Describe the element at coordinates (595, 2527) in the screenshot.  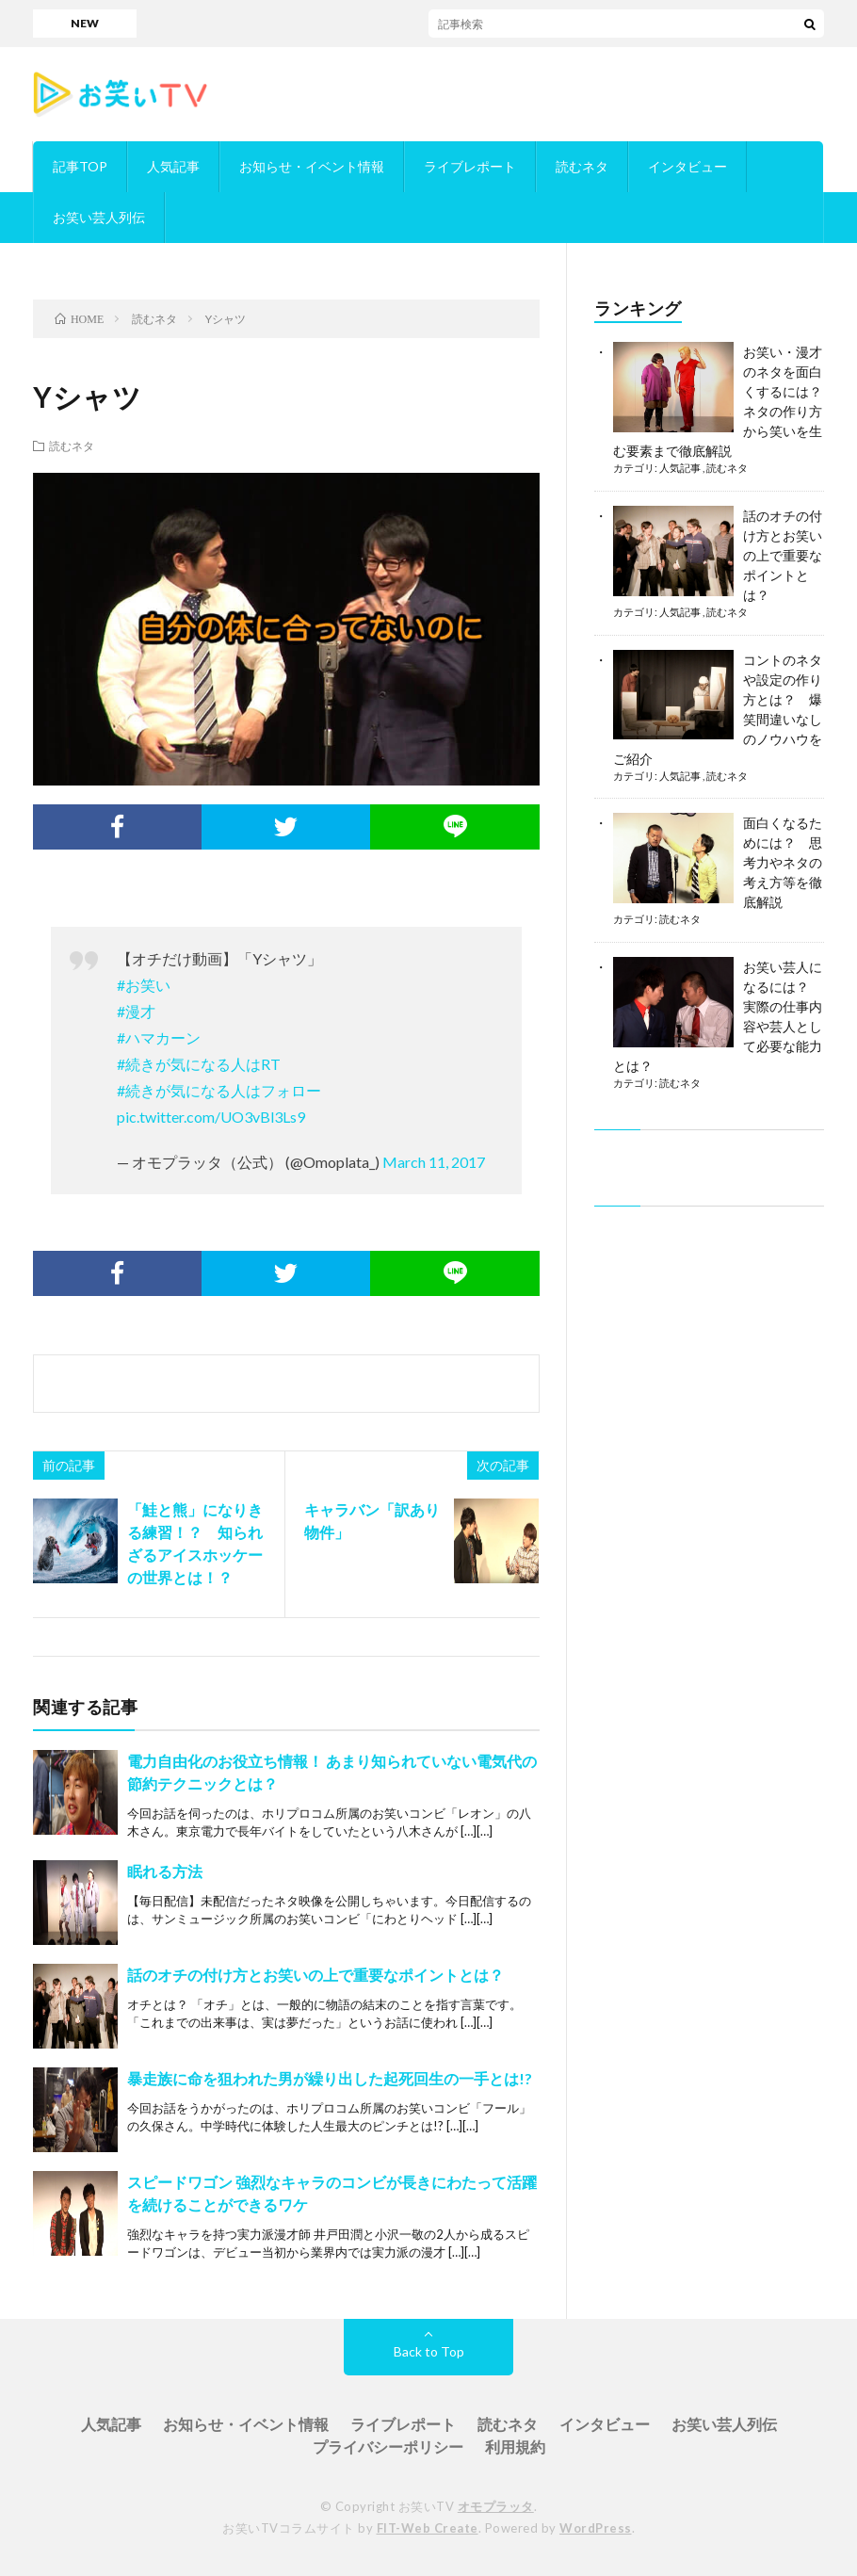
I see `WordPress` at that location.